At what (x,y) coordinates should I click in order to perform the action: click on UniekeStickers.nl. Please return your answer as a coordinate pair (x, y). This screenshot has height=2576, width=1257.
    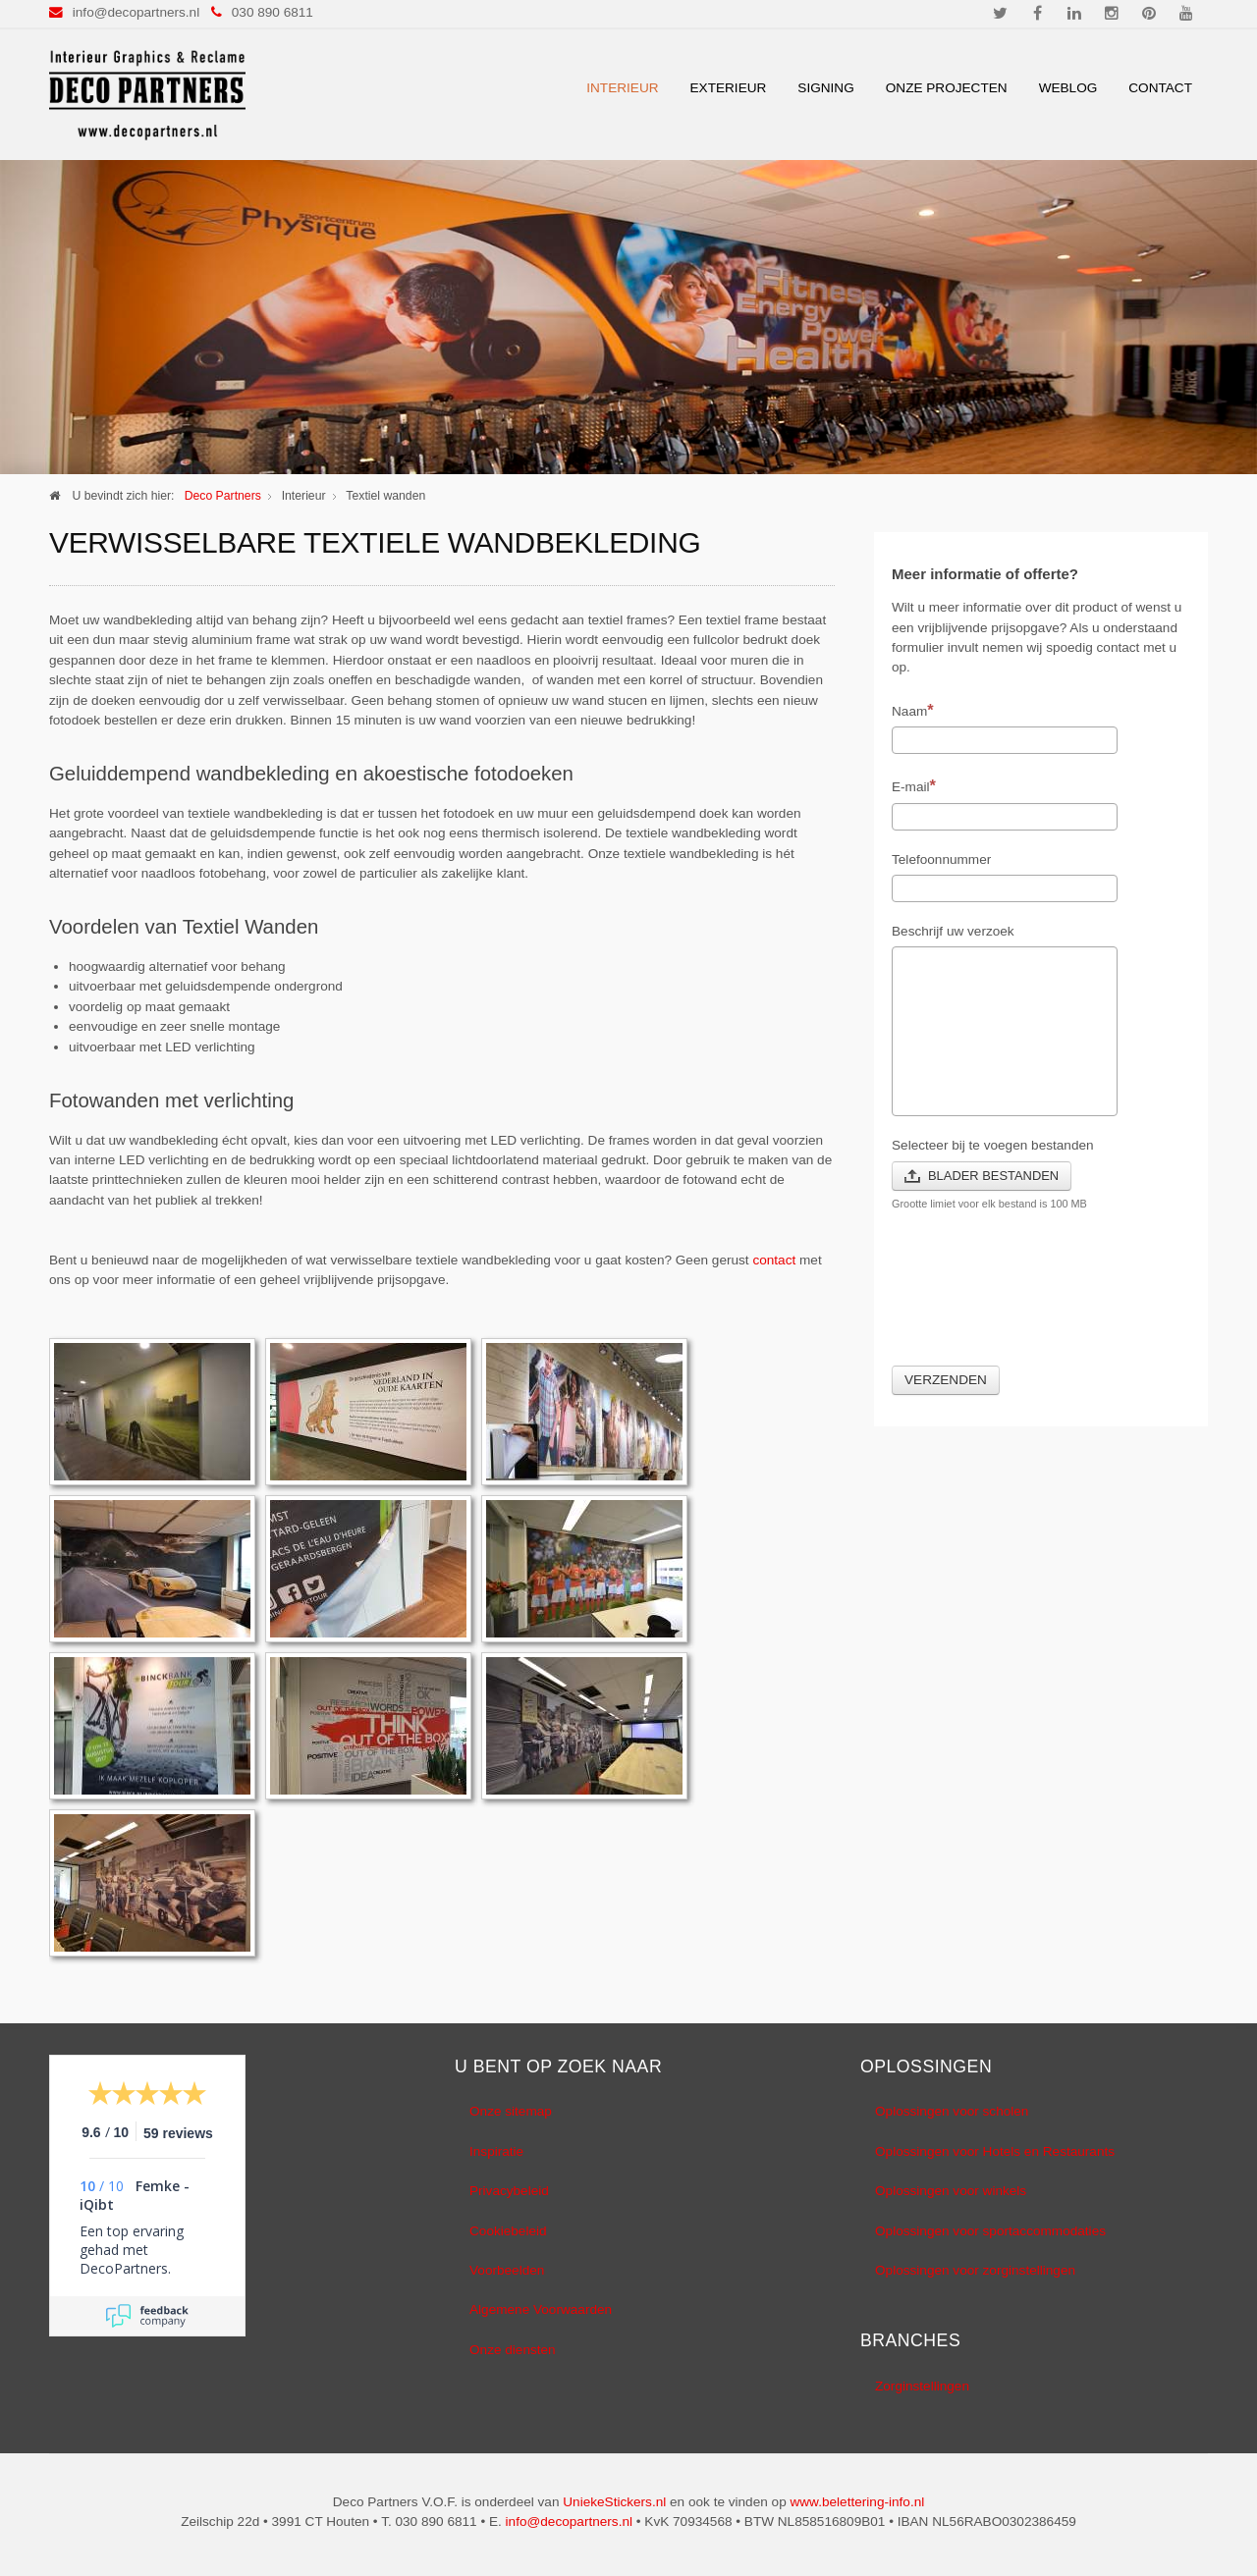
    Looking at the image, I should click on (614, 2502).